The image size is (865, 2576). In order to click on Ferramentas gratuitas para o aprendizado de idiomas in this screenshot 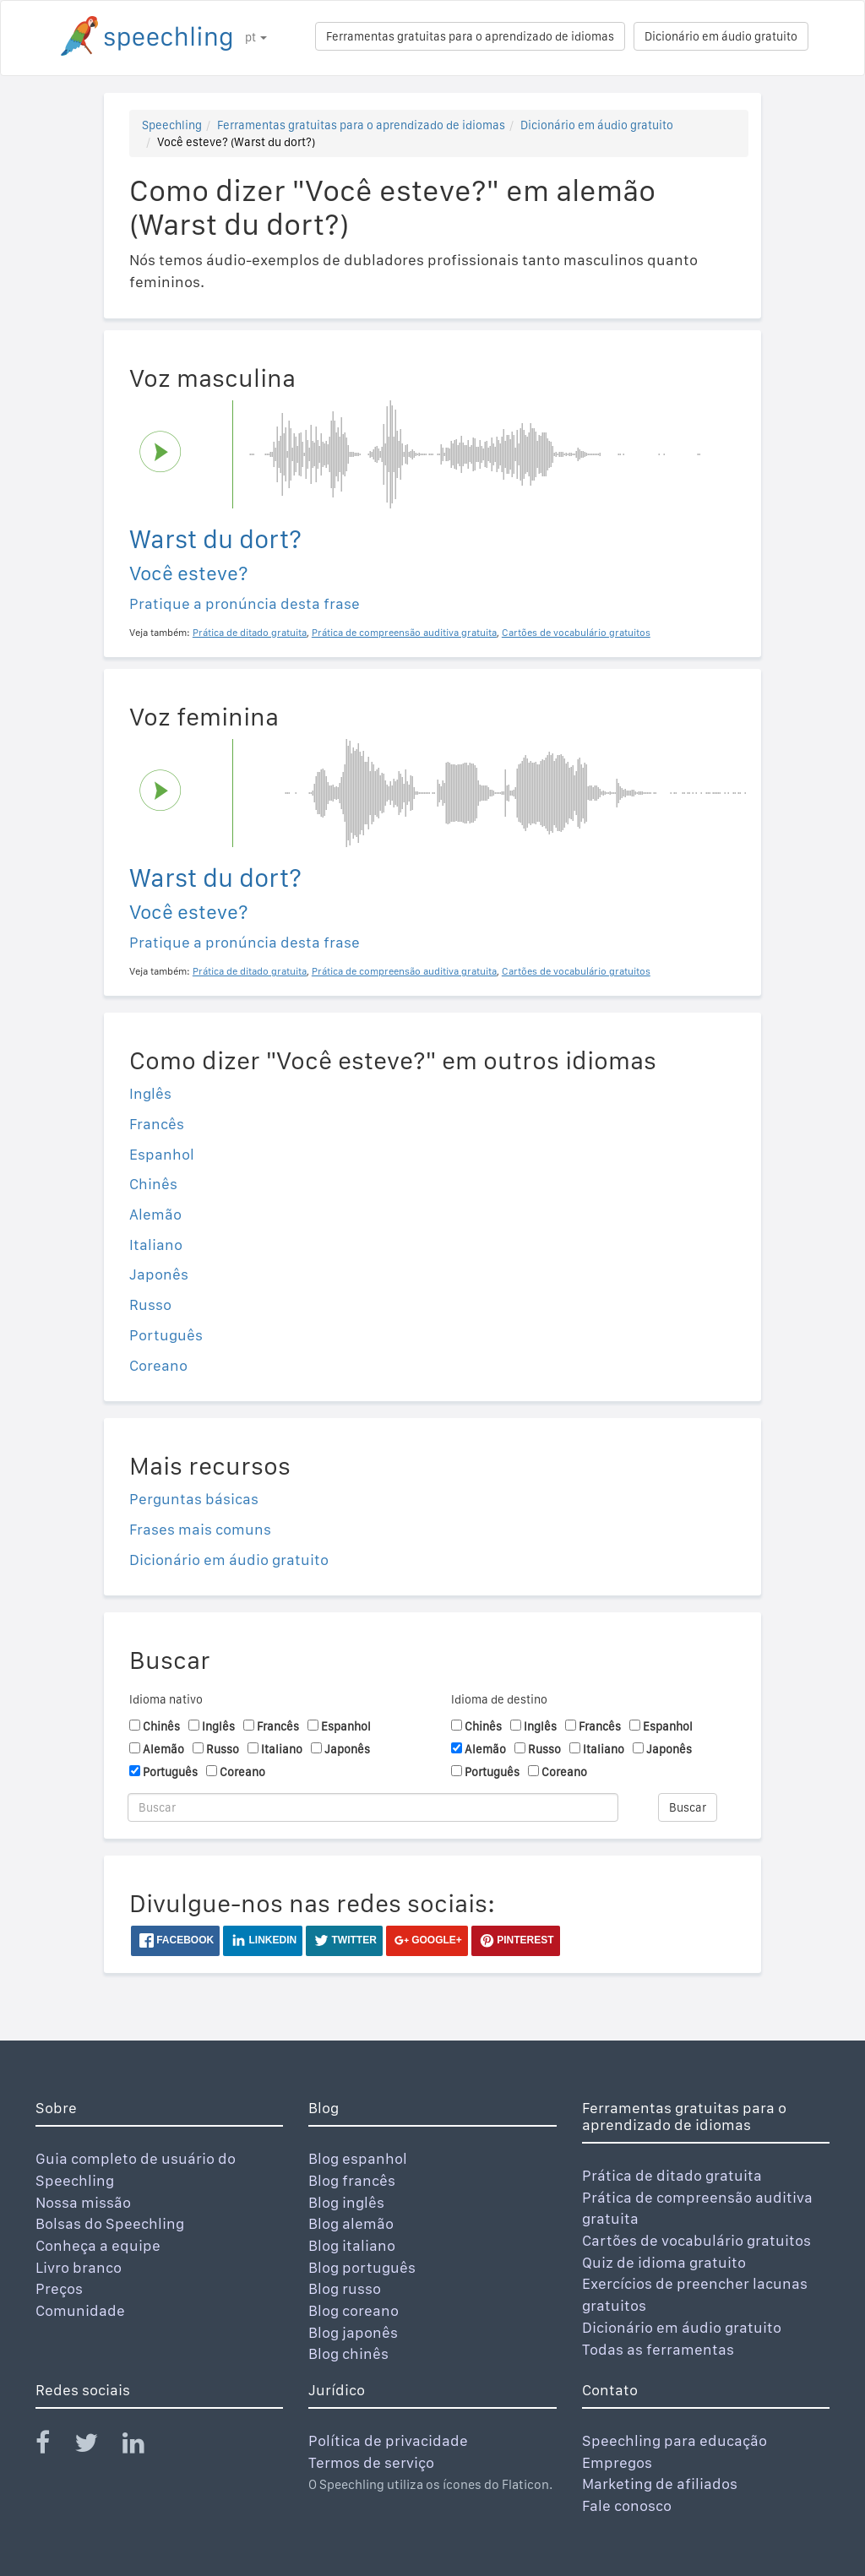, I will do `click(470, 36)`.